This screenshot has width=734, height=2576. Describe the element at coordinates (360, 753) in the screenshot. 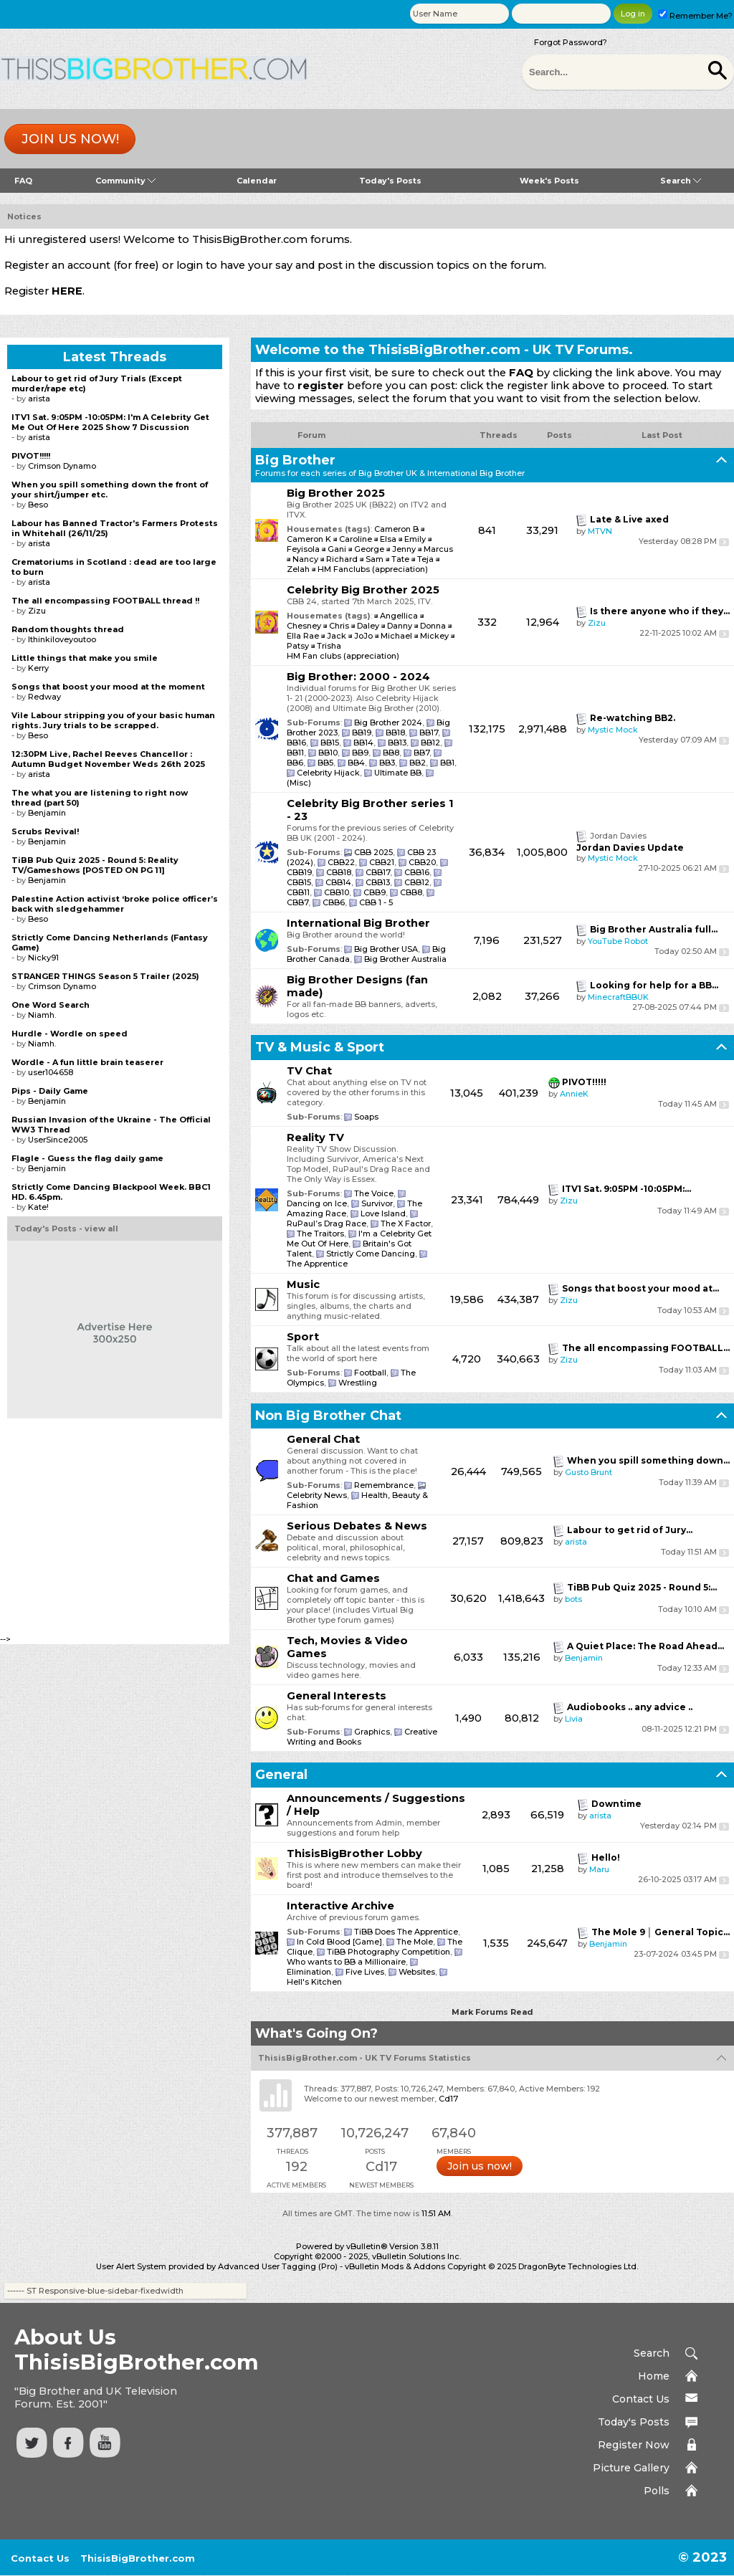

I see `BB9` at that location.